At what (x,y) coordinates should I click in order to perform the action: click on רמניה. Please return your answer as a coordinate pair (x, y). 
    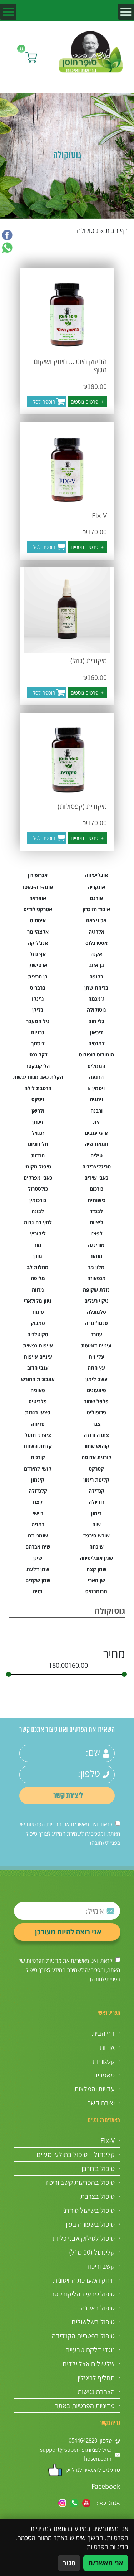
    Looking at the image, I should click on (37, 1524).